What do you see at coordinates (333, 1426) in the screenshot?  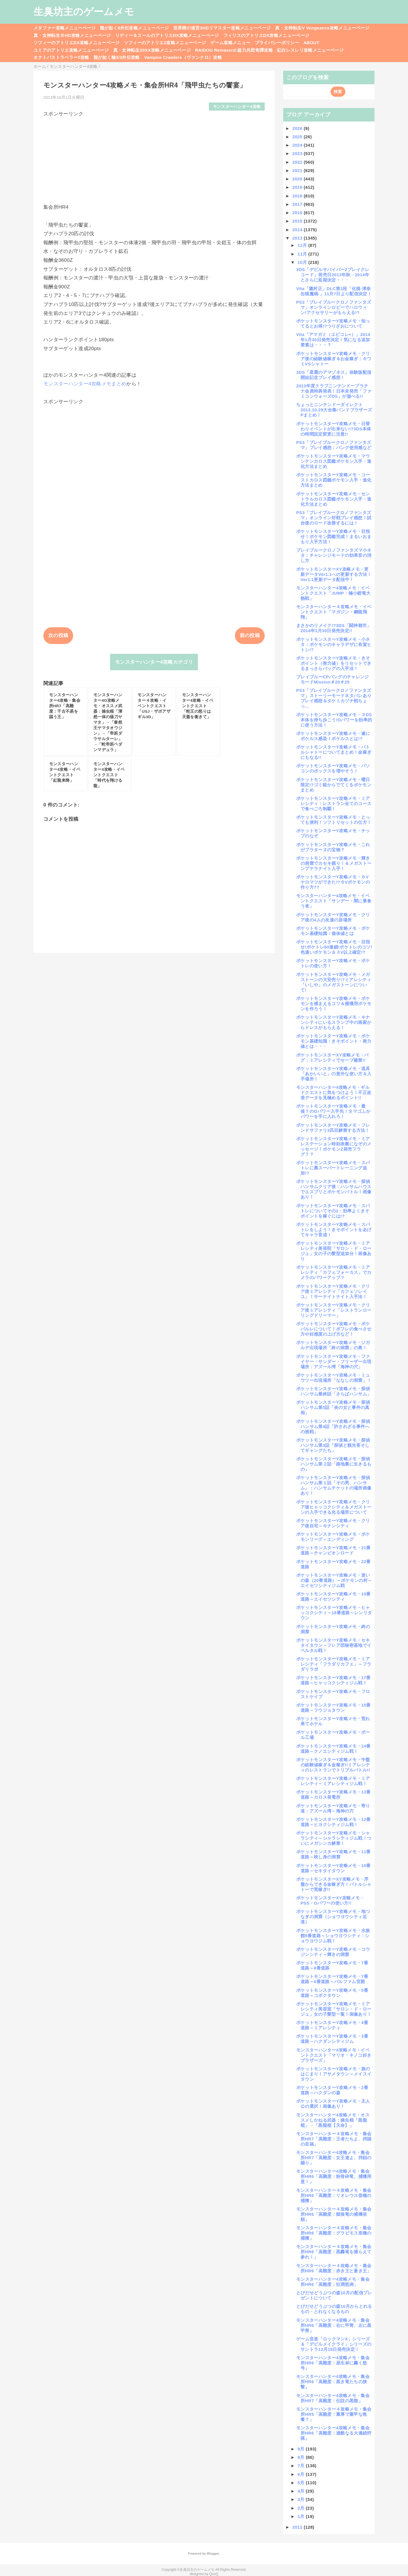 I see `ポケットモンスターY攻略メモ・探偵ハンサム第4話「許されざる事件への挑戦」` at bounding box center [333, 1426].